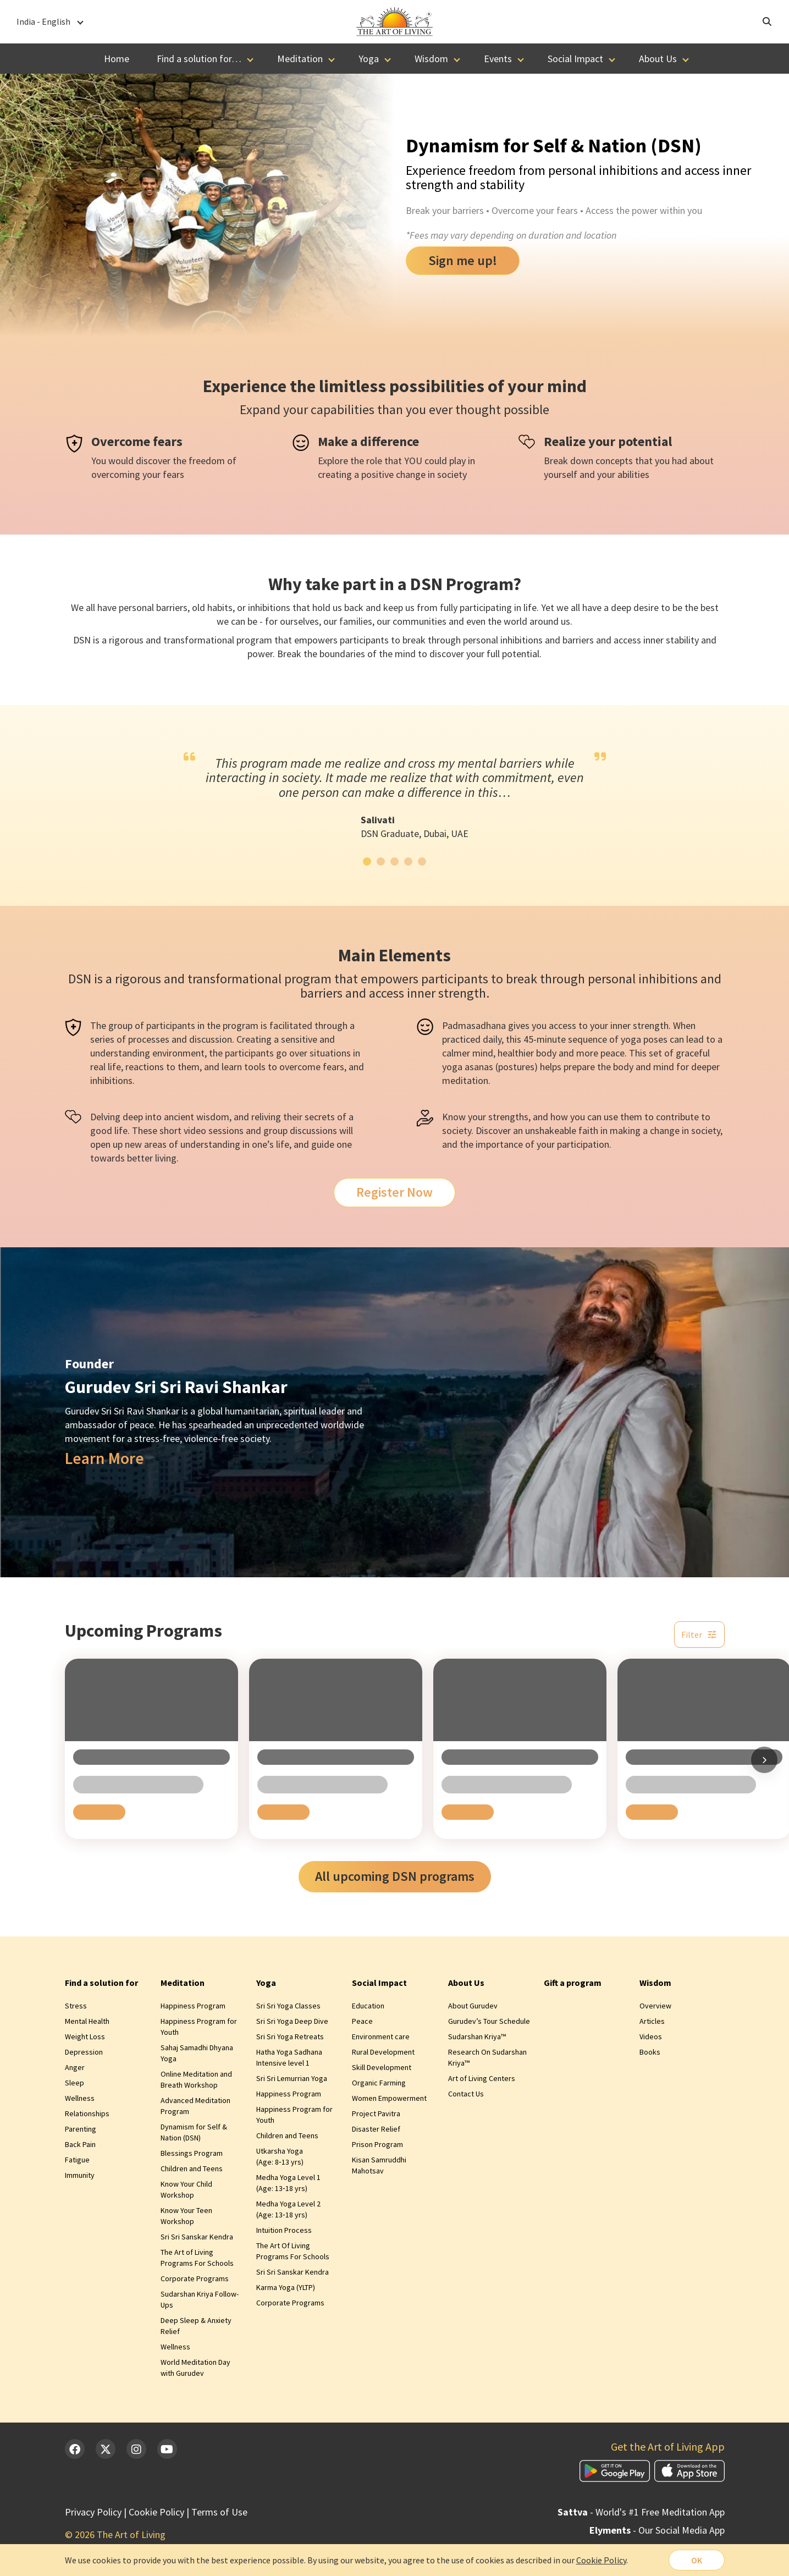 The width and height of the screenshot is (789, 2576). What do you see at coordinates (300, 58) in the screenshot?
I see `Meditation` at bounding box center [300, 58].